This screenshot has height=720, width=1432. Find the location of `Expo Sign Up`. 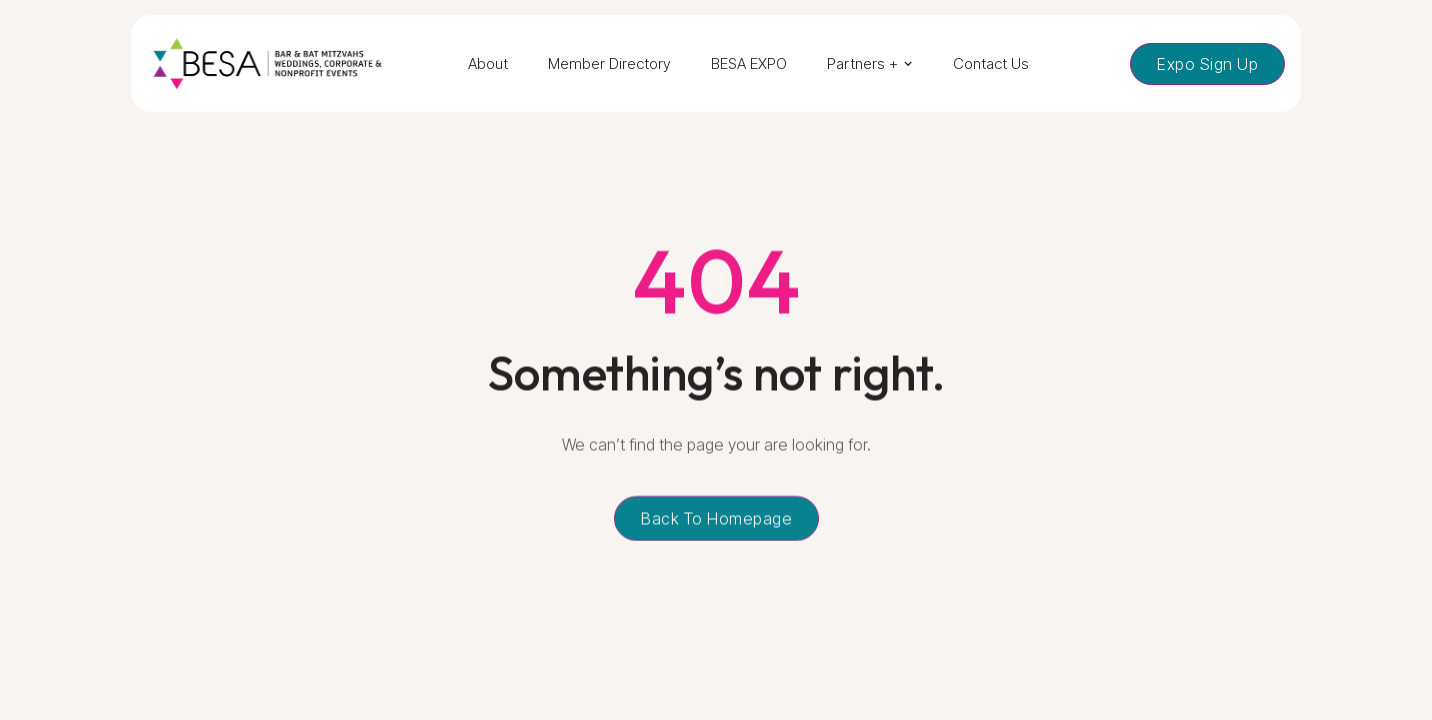

Expo Sign Up is located at coordinates (1207, 64).